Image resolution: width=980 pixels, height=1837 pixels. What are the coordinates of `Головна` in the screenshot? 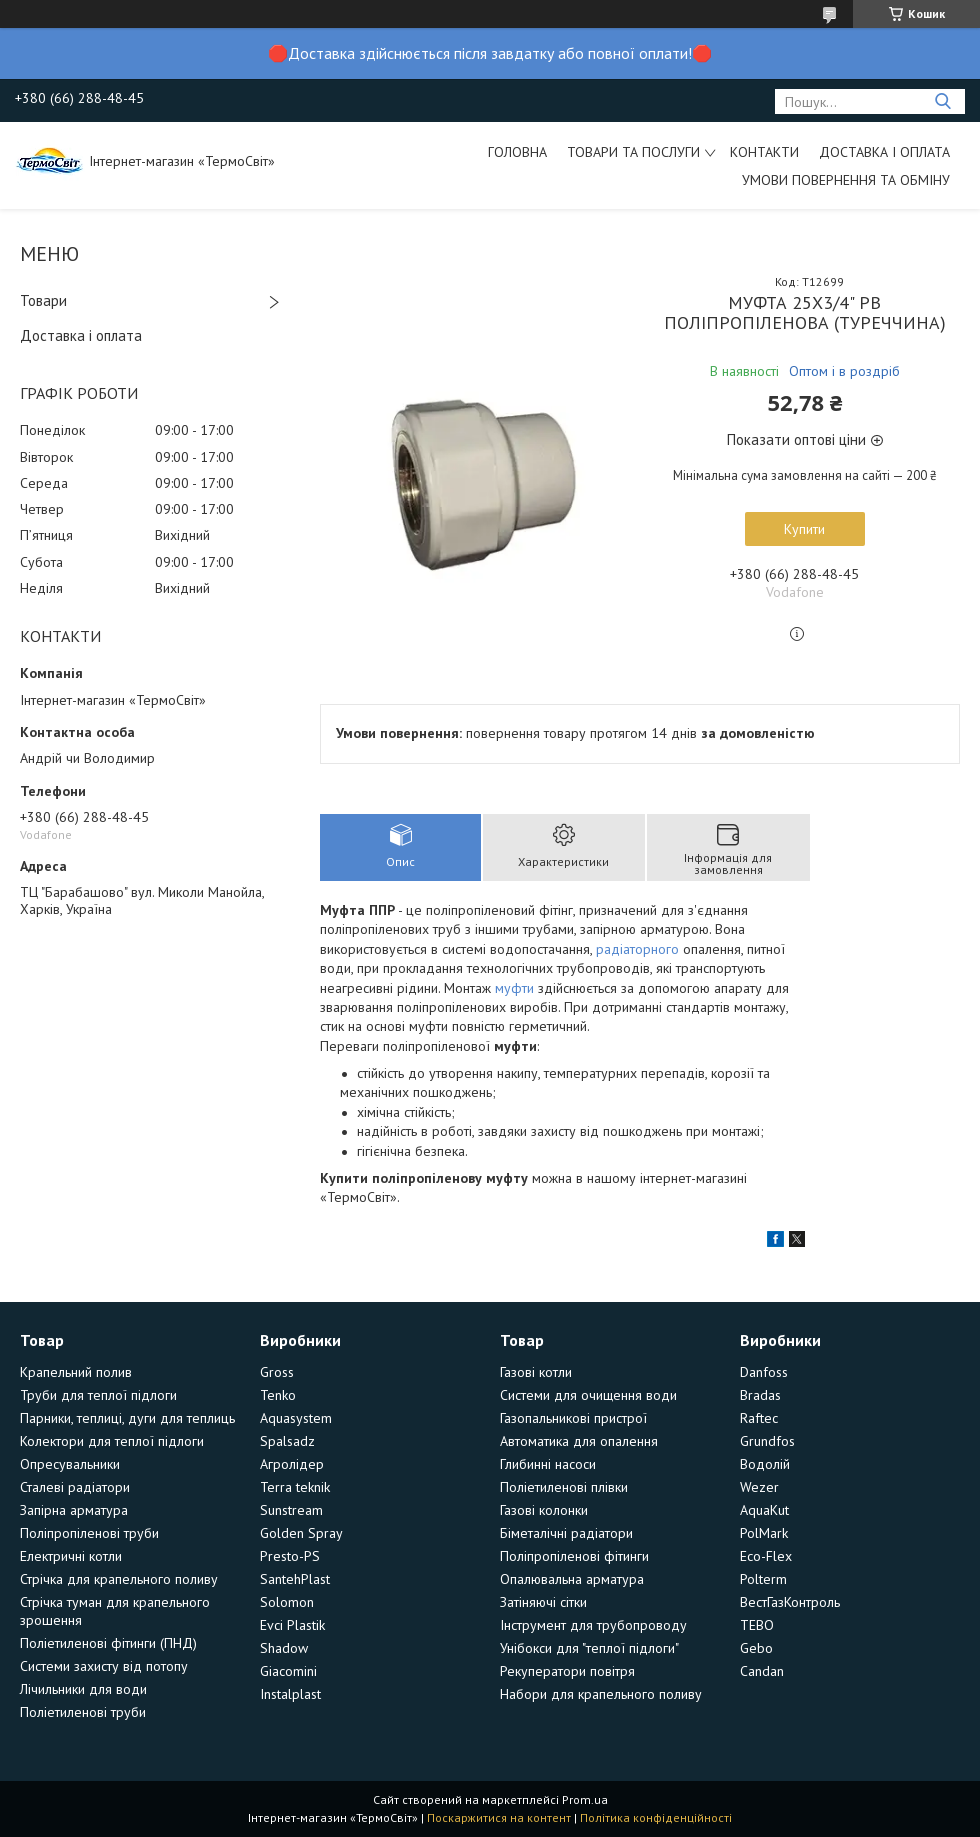 It's located at (517, 152).